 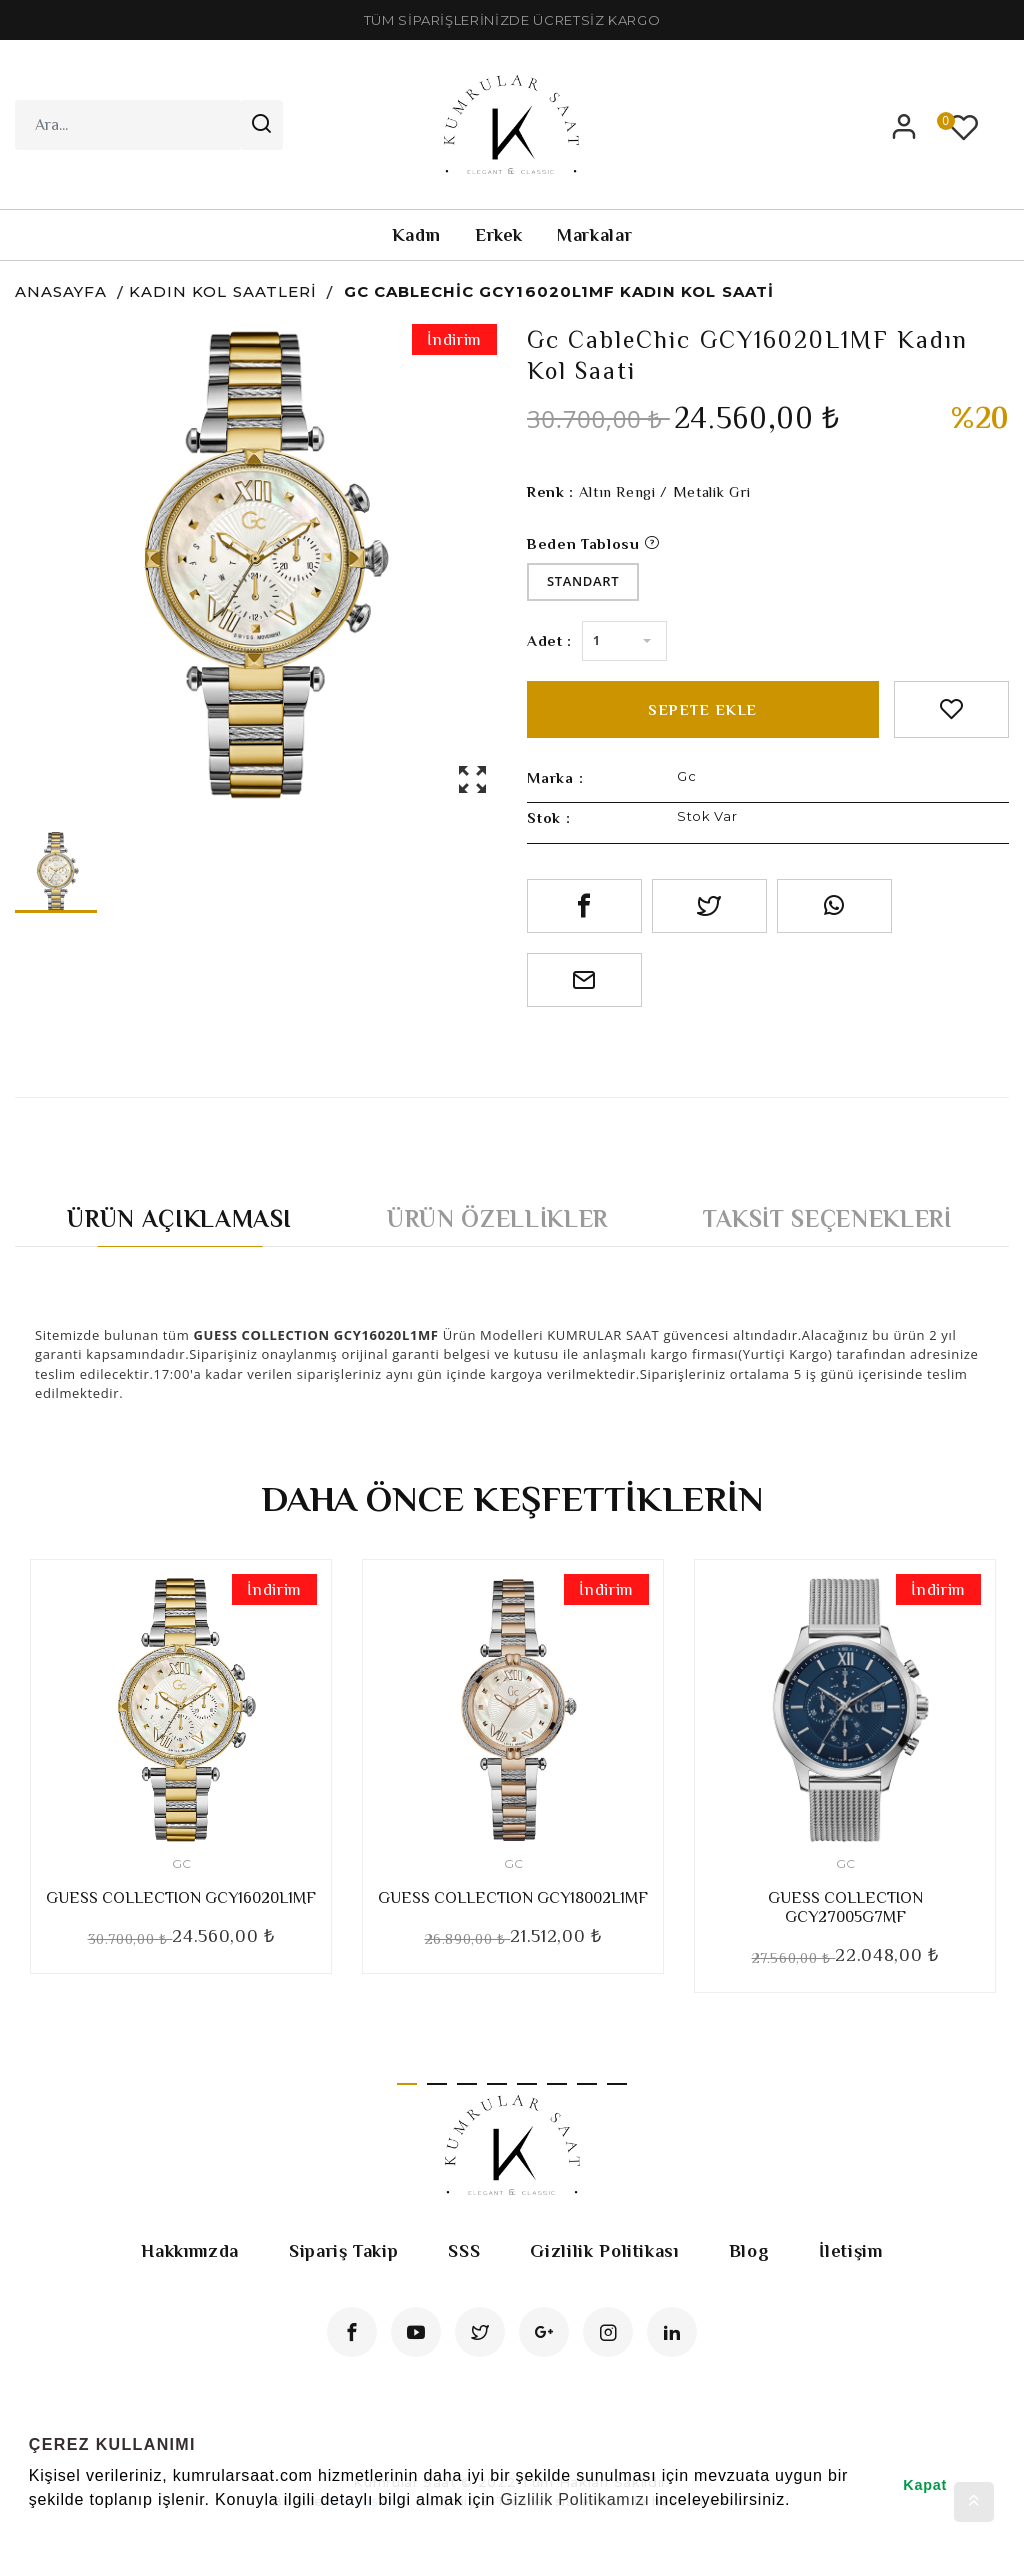 What do you see at coordinates (407, 2084) in the screenshot?
I see `1 [tab]` at bounding box center [407, 2084].